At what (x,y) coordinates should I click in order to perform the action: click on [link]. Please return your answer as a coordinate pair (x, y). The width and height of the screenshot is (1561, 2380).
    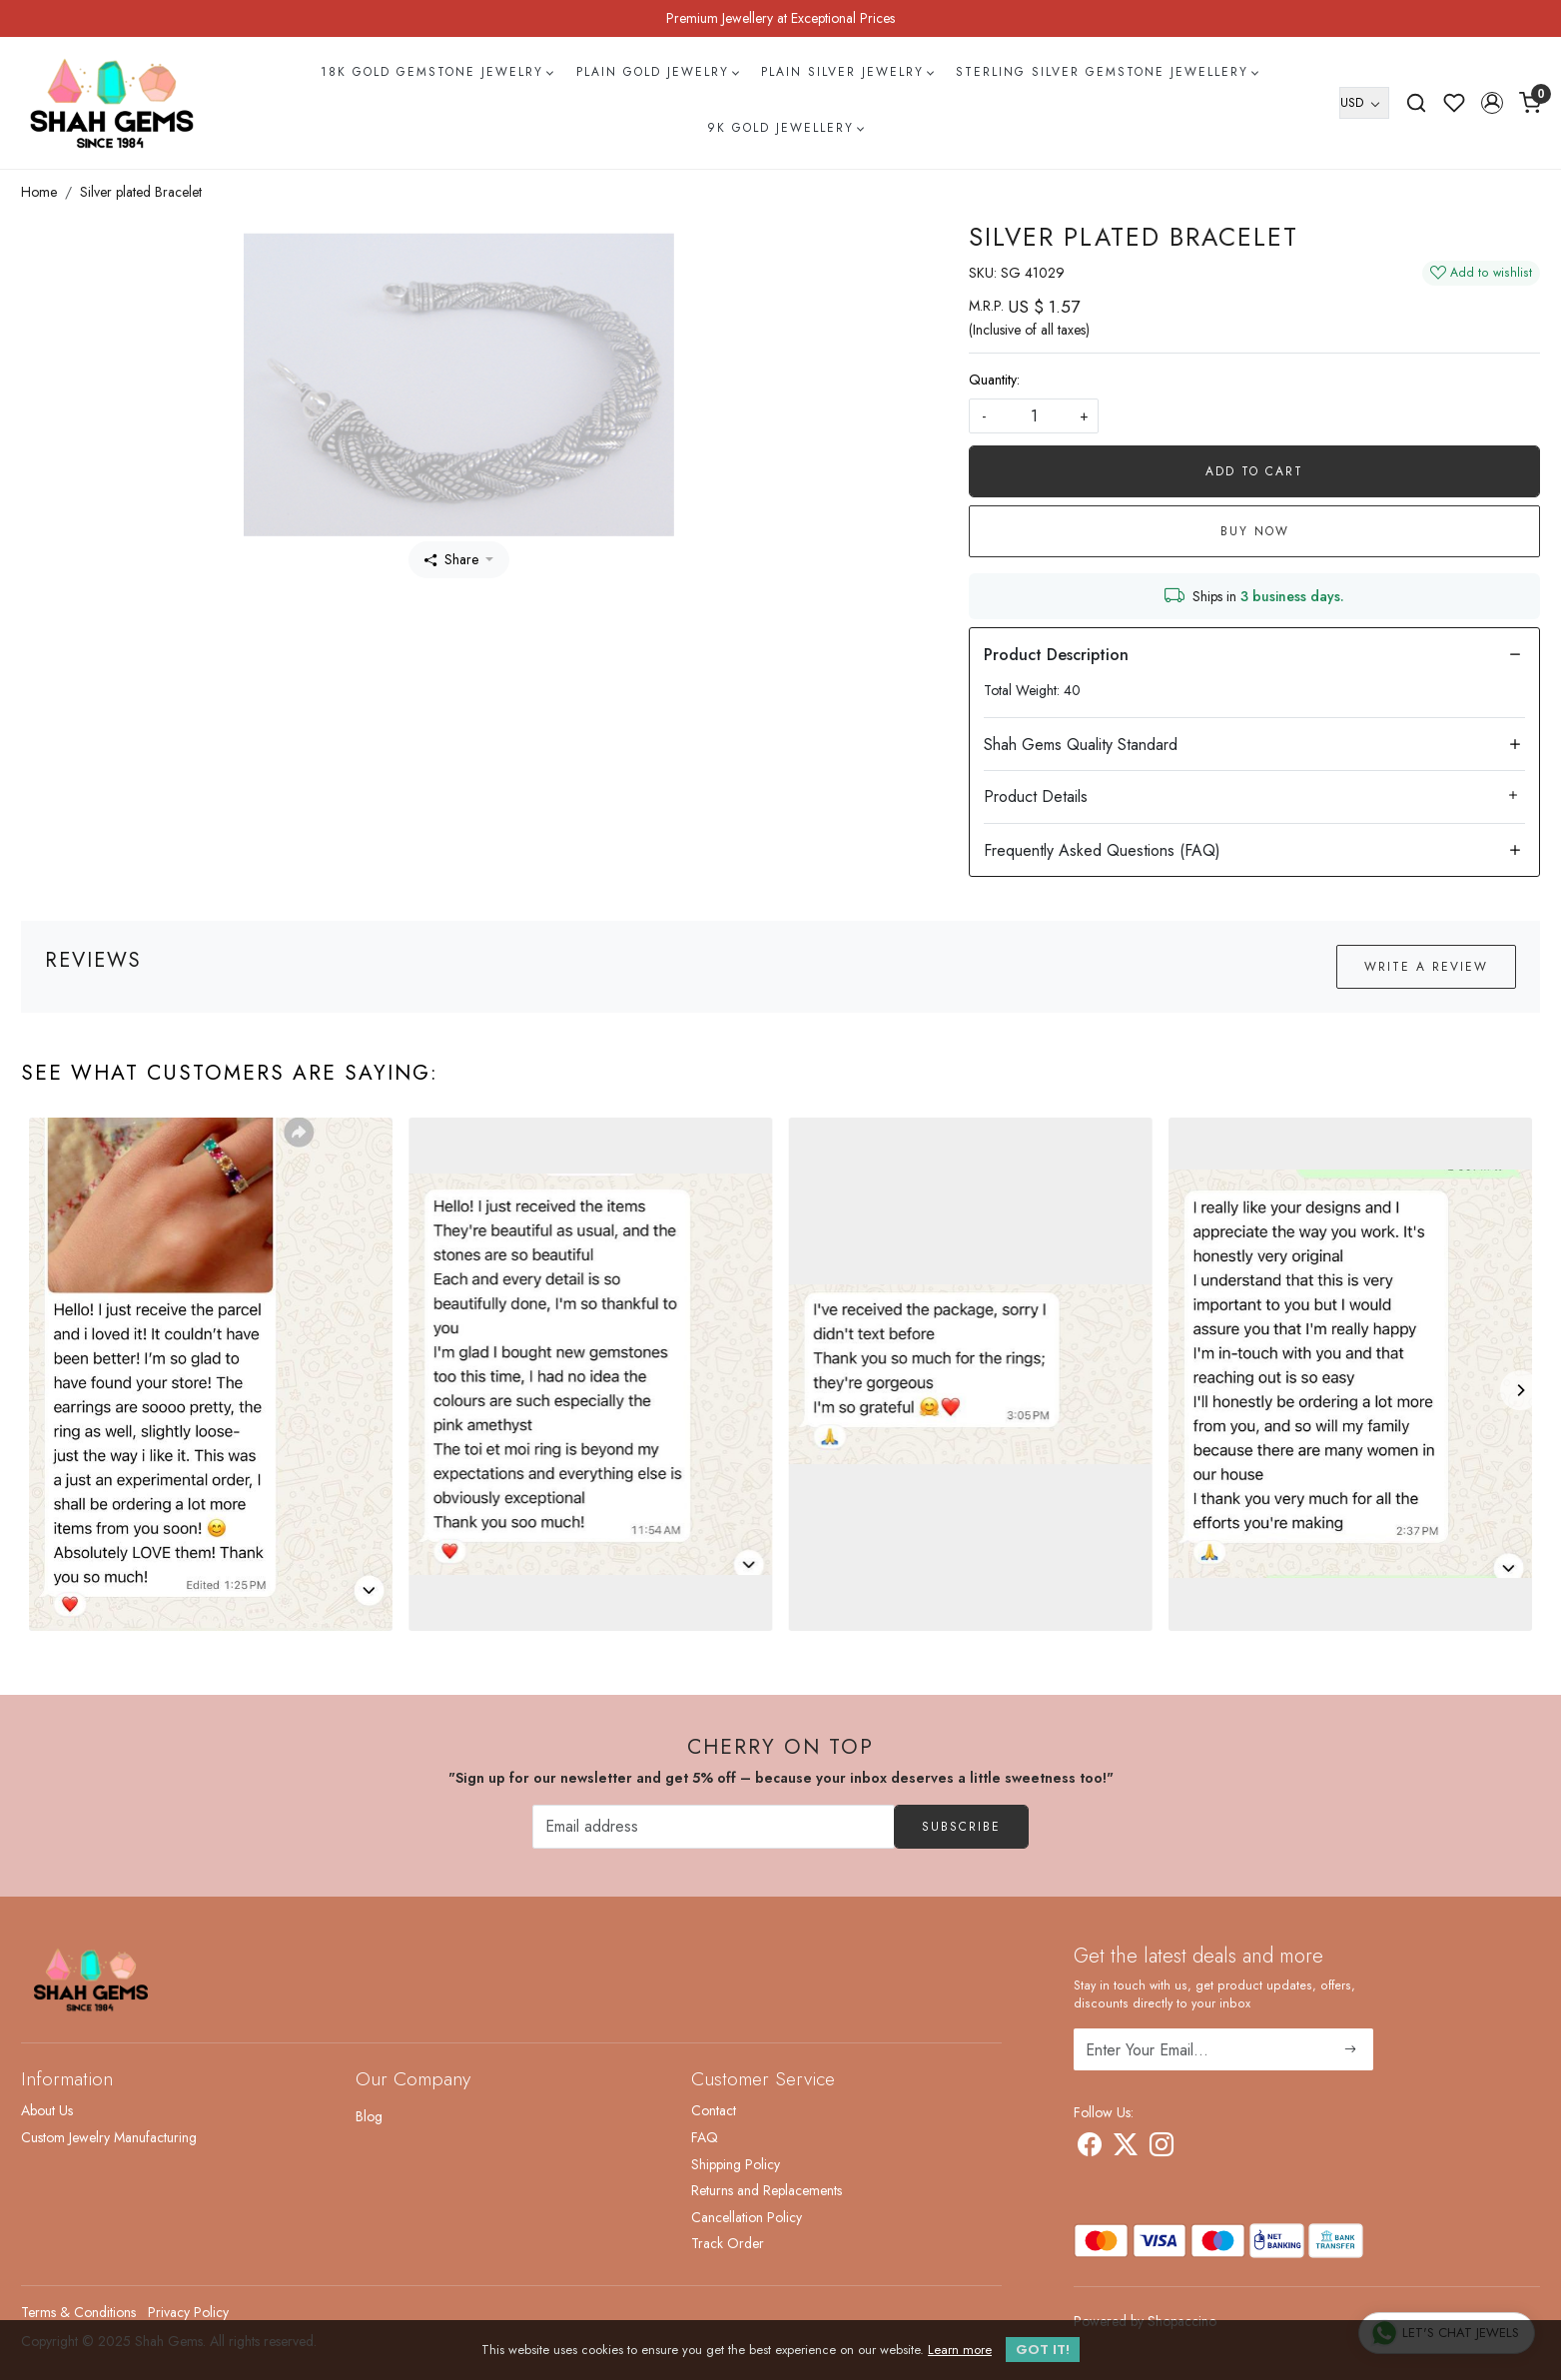
    Looking at the image, I should click on (1416, 103).